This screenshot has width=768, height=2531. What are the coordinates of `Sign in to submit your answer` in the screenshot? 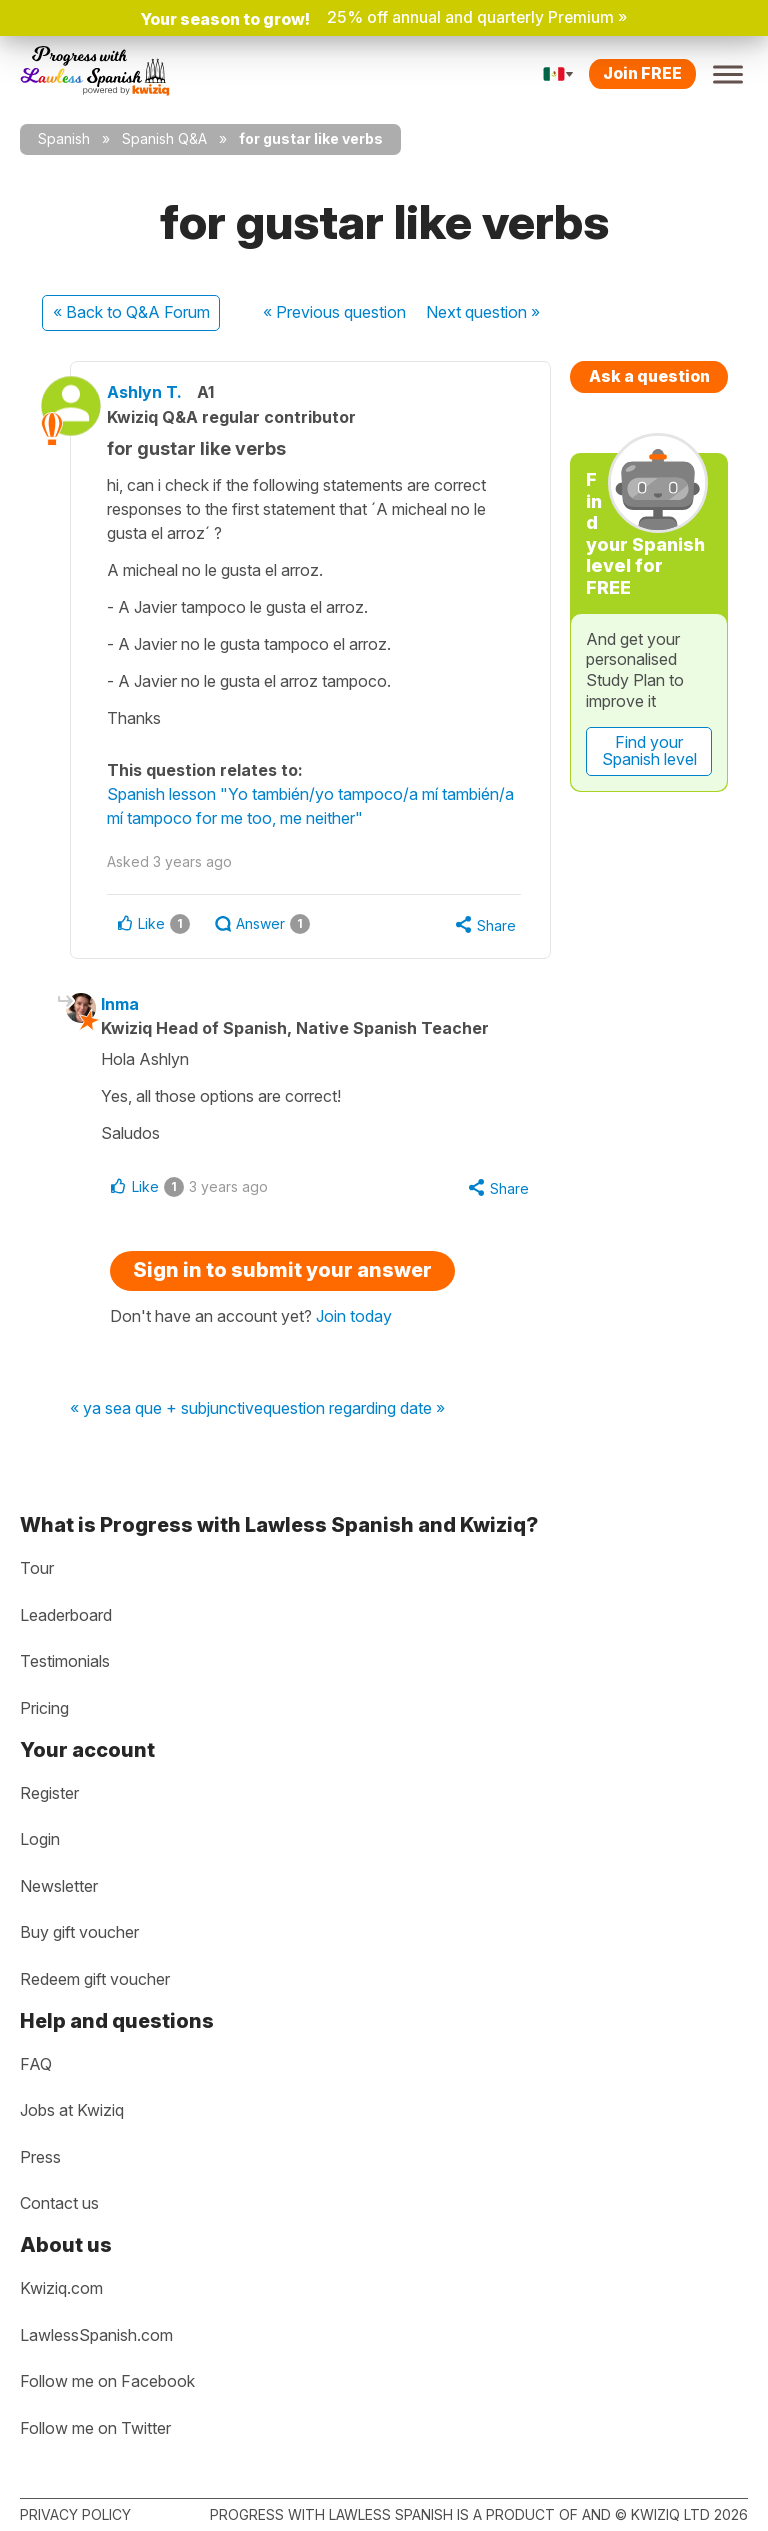 It's located at (282, 1273).